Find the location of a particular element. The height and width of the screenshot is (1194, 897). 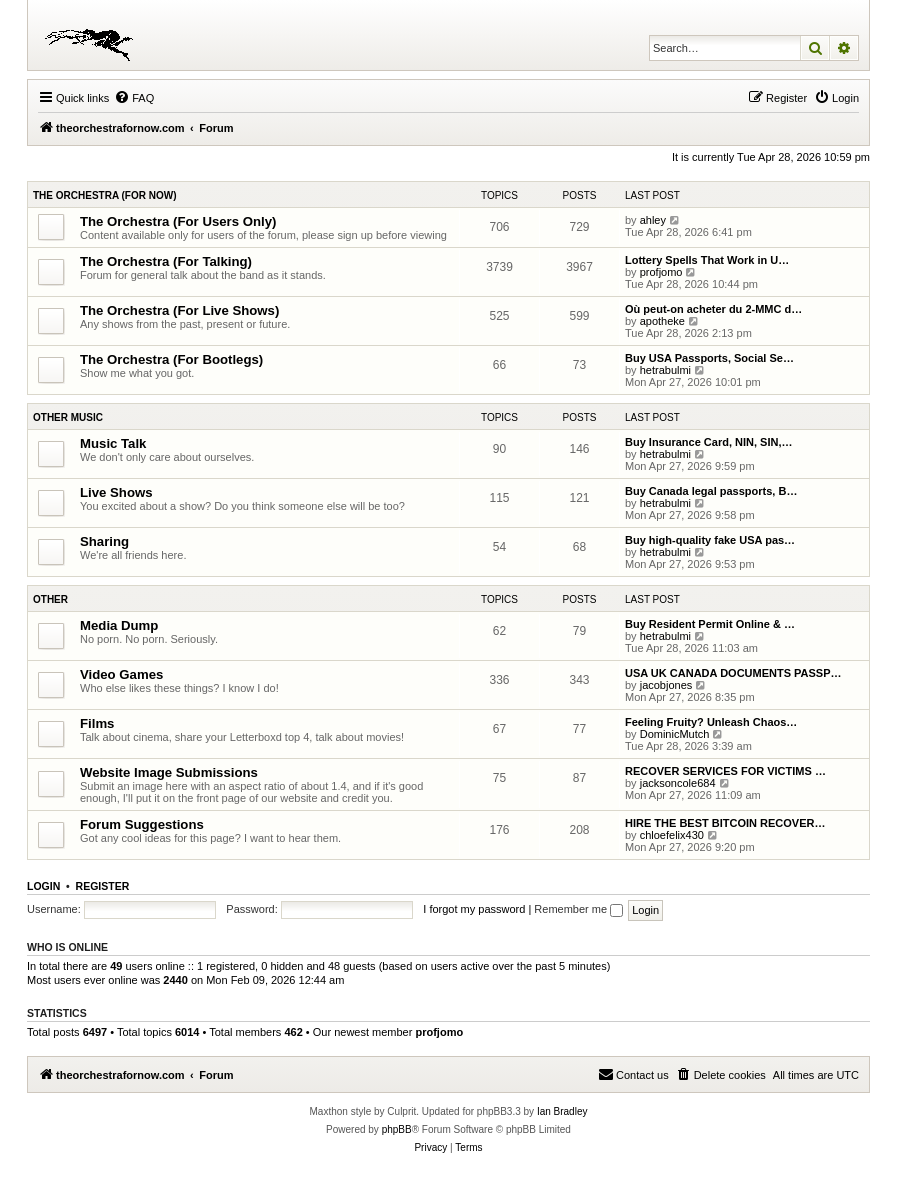

Other Music is located at coordinates (68, 417).